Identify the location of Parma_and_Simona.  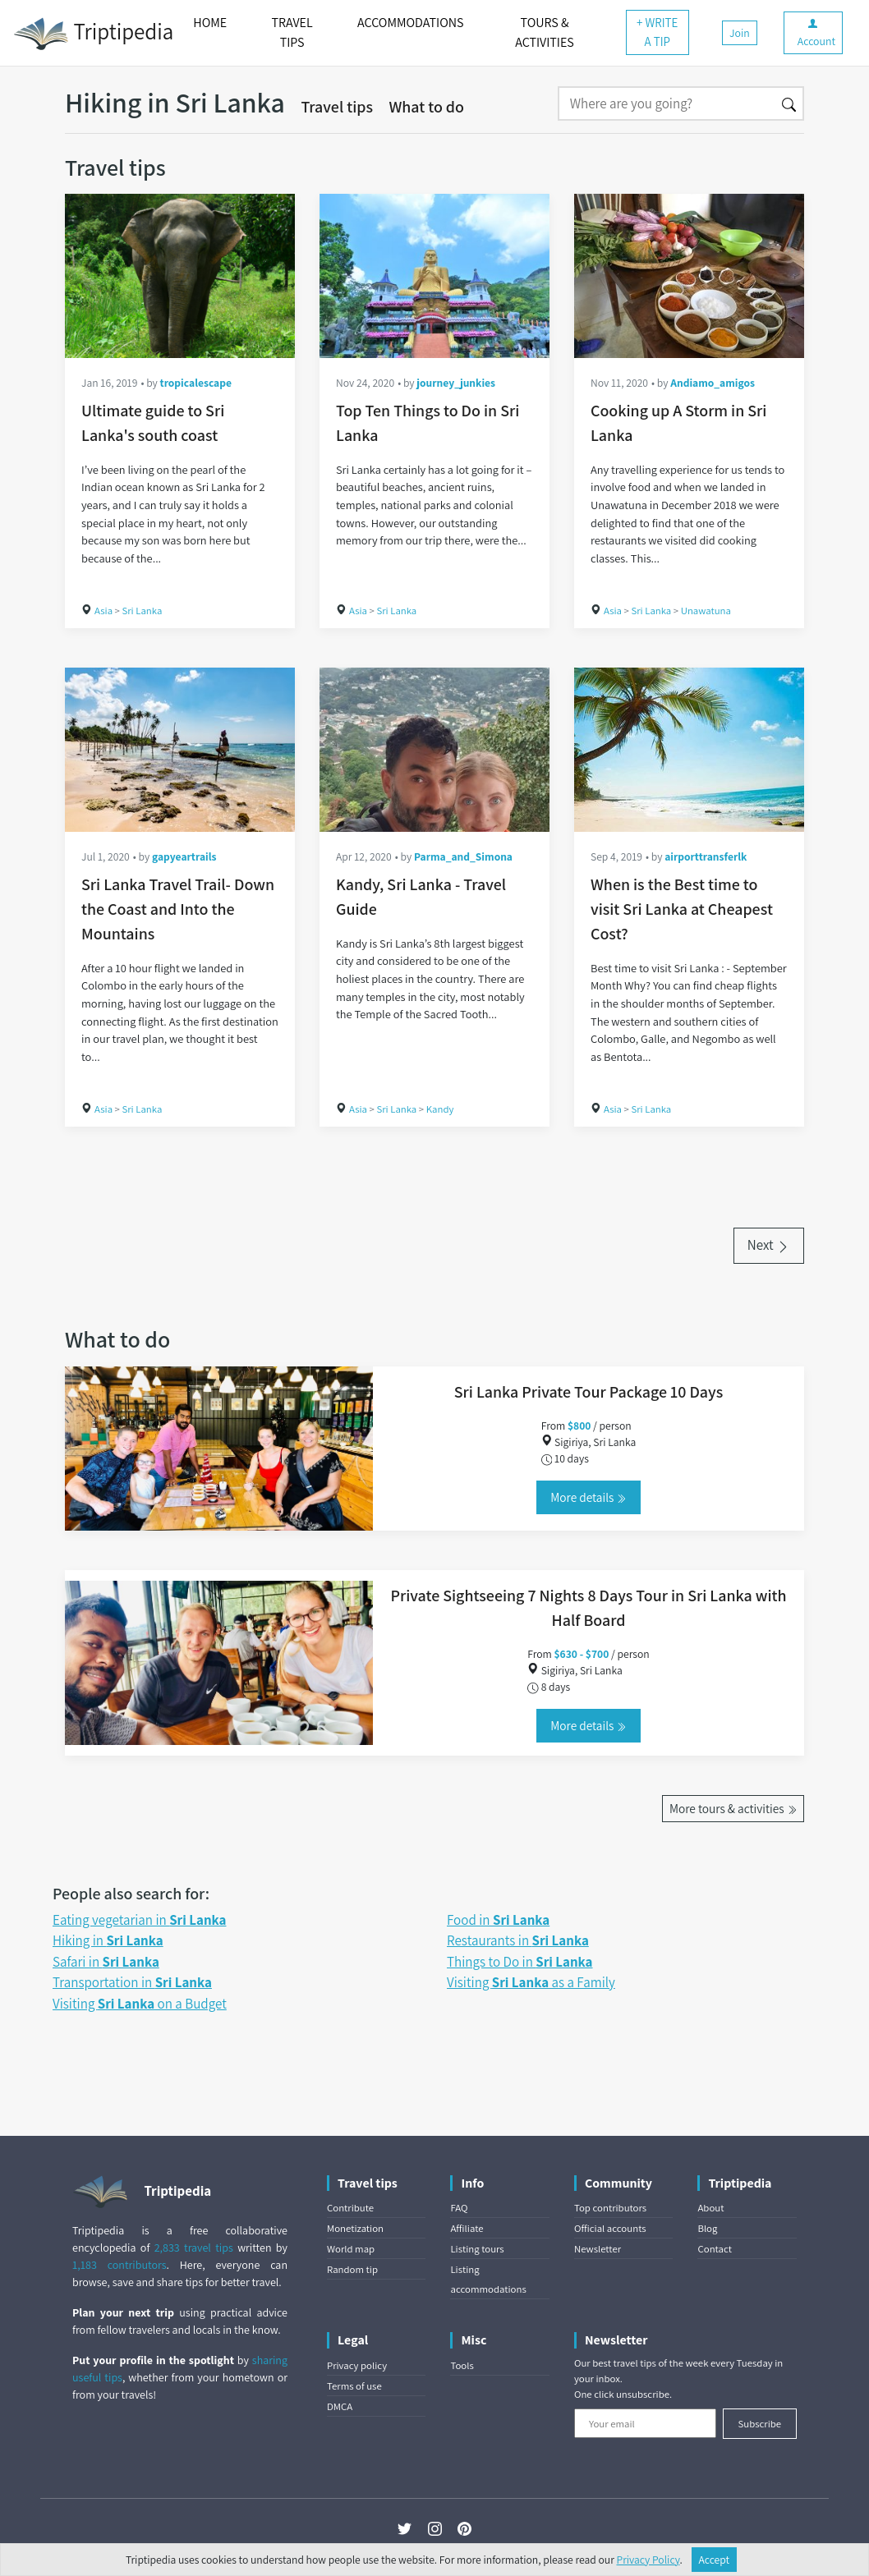
(463, 856).